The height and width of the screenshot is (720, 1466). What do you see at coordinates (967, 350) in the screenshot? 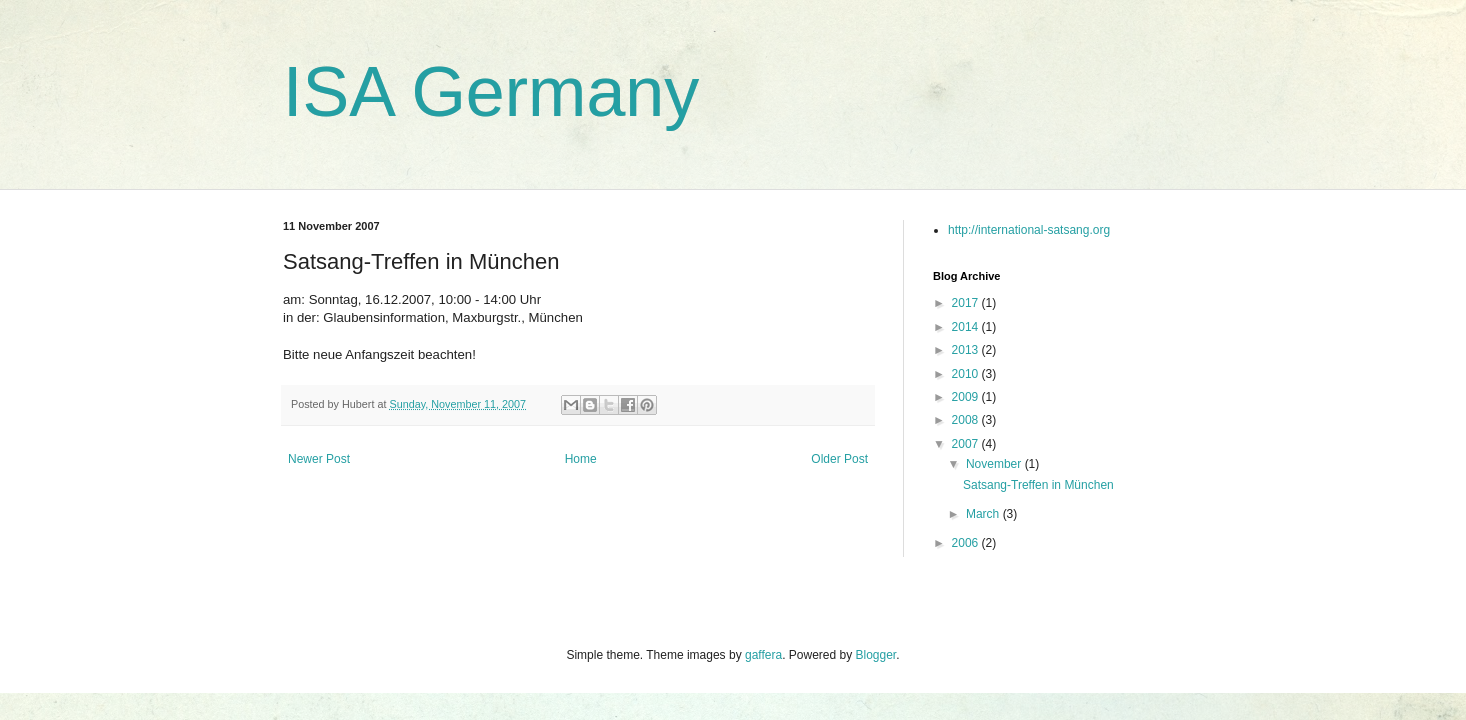
I see `2013` at bounding box center [967, 350].